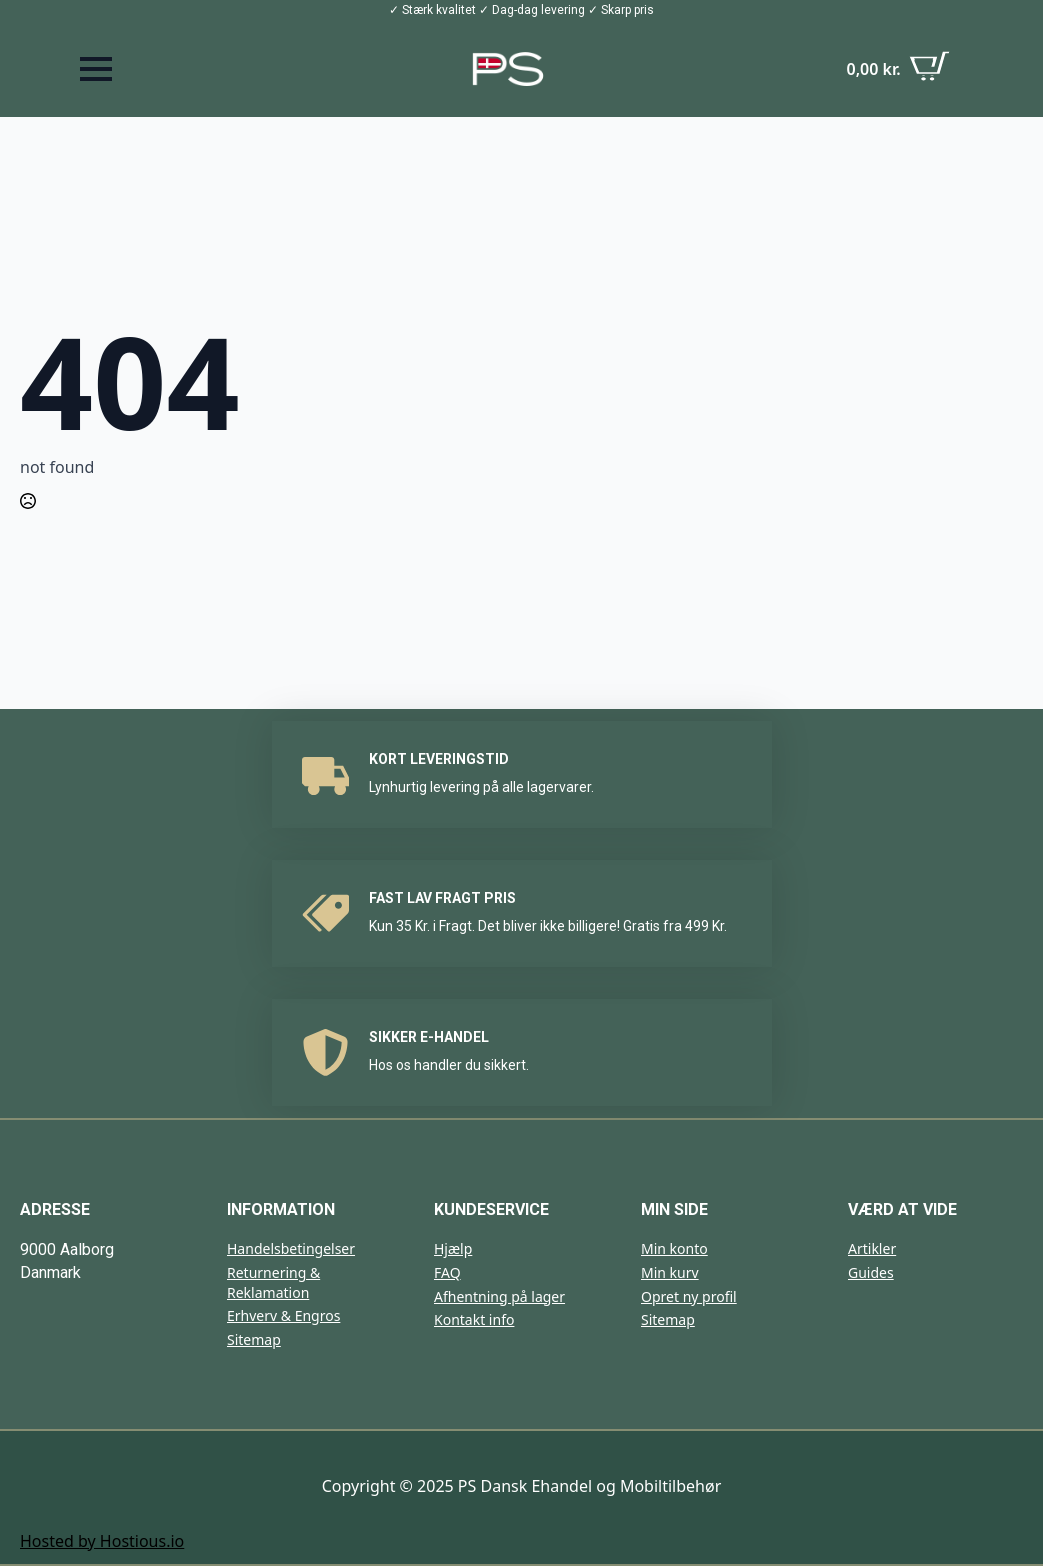 The image size is (1043, 1566). Describe the element at coordinates (689, 1296) in the screenshot. I see `Opret ny profil` at that location.